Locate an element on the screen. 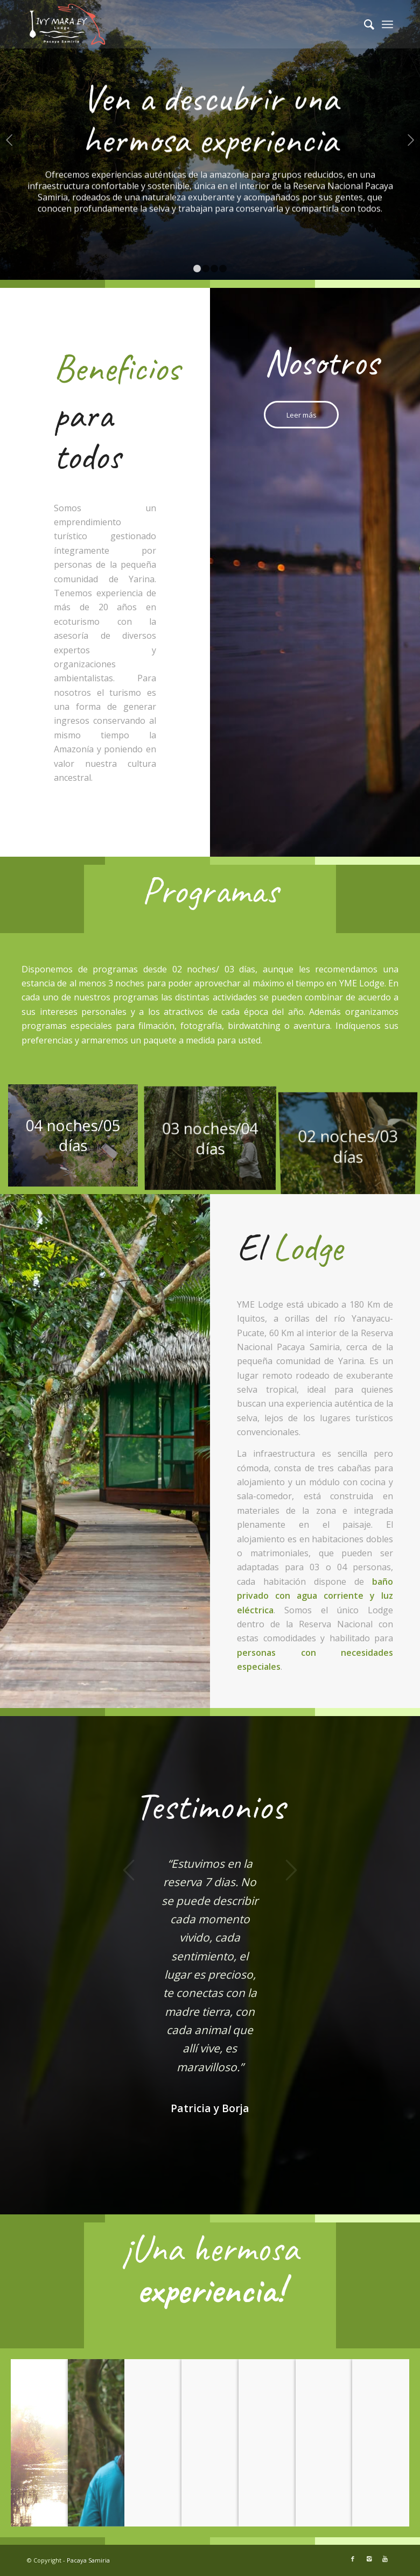 This screenshot has height=2576, width=420. Posterior is located at coordinates (410, 140).